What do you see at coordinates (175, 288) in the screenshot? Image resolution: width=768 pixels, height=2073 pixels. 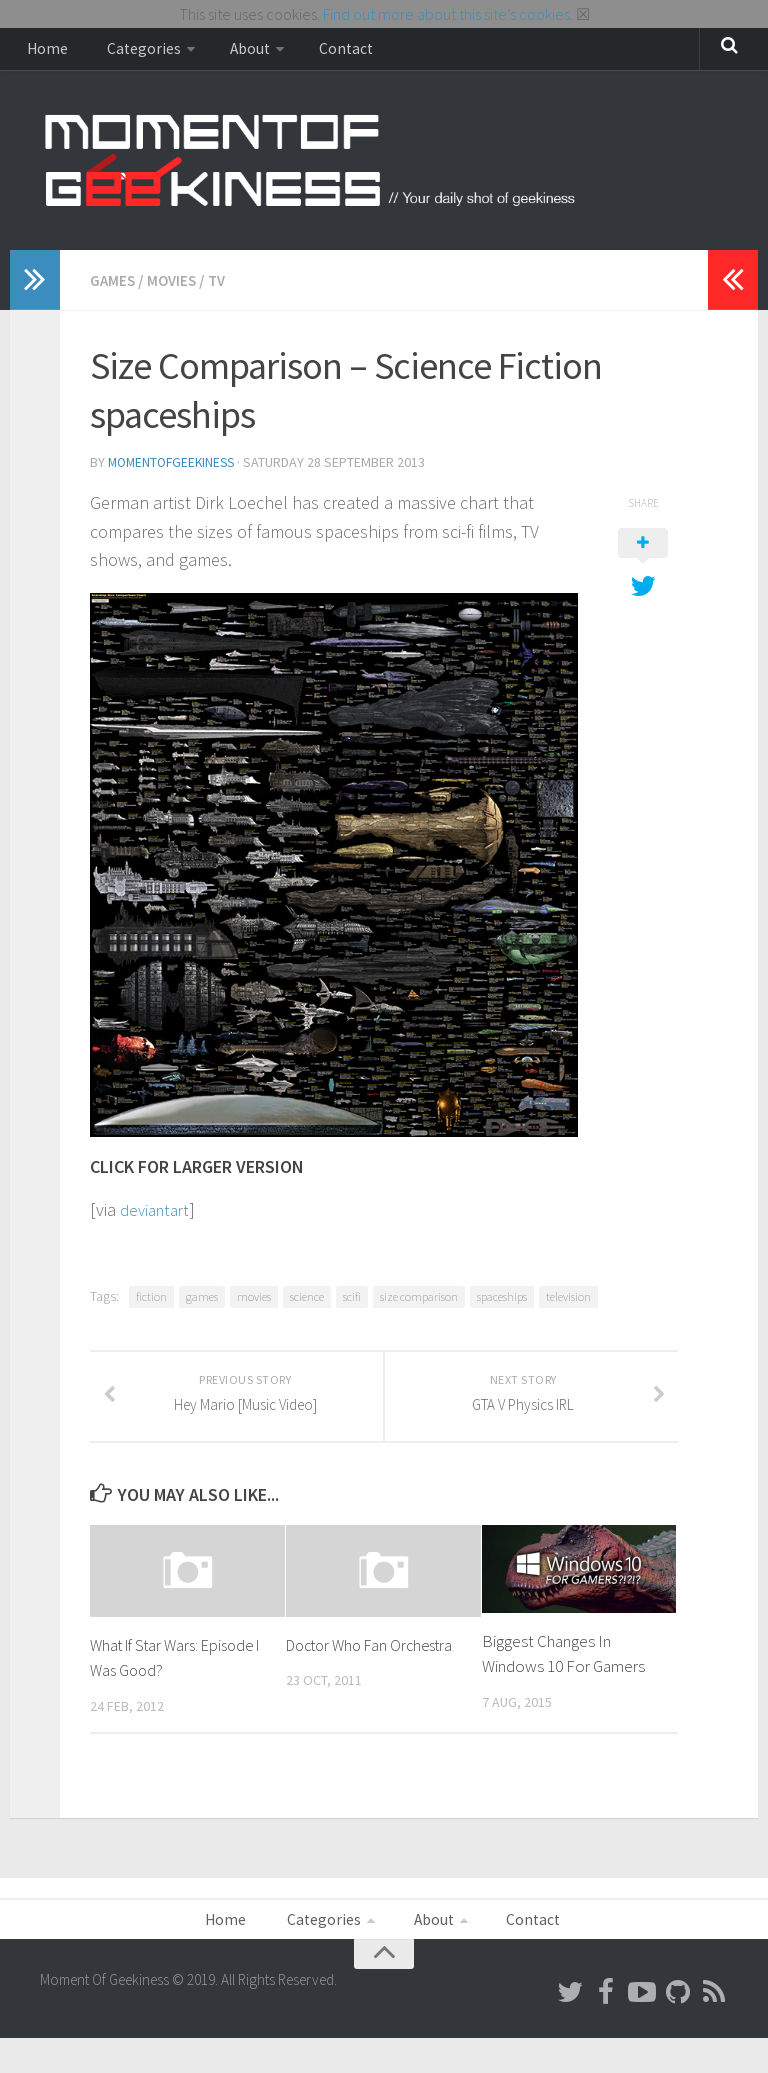 I see `Movies` at bounding box center [175, 288].